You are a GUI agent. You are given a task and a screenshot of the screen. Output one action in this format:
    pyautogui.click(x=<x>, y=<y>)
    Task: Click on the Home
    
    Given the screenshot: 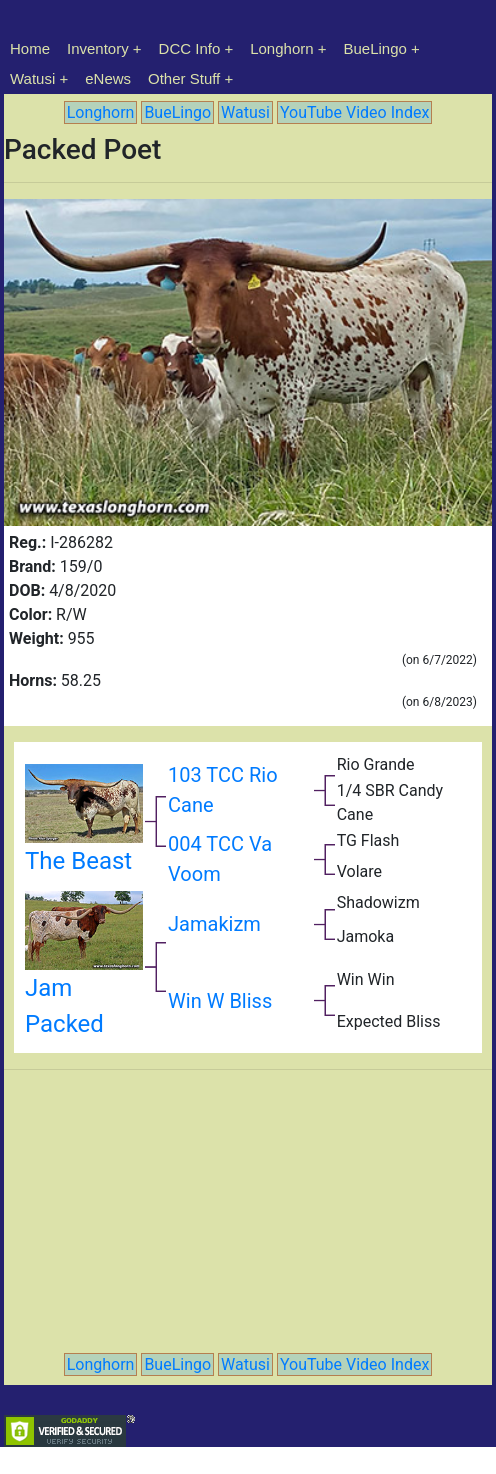 What is the action you would take?
    pyautogui.click(x=30, y=48)
    